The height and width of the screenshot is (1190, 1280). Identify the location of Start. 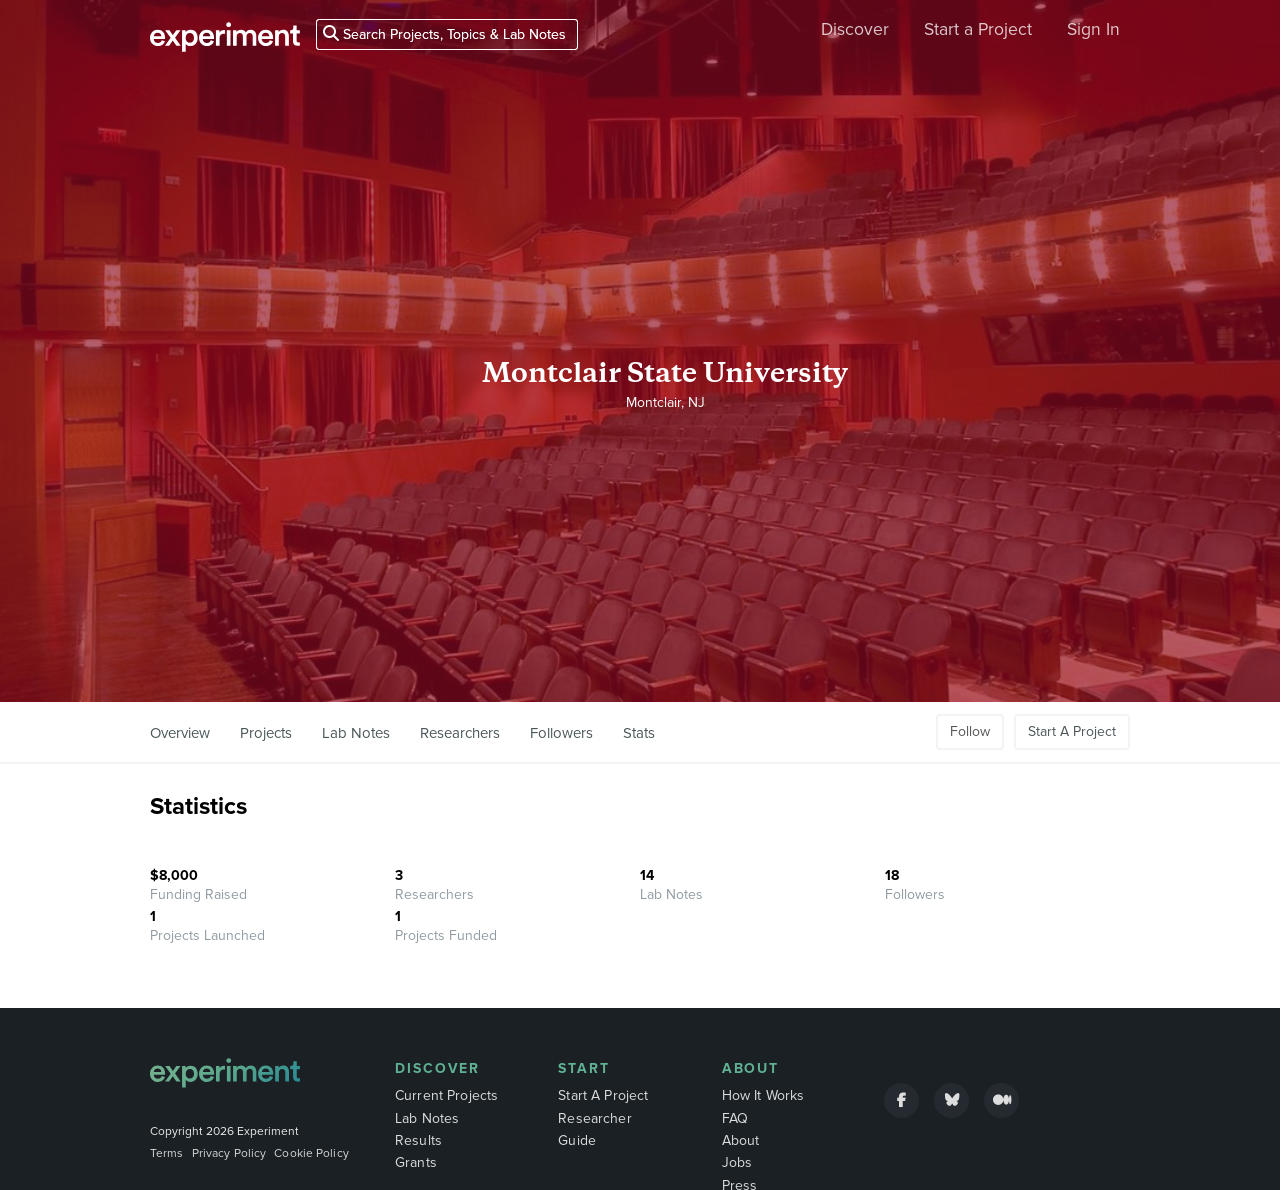
(584, 1068).